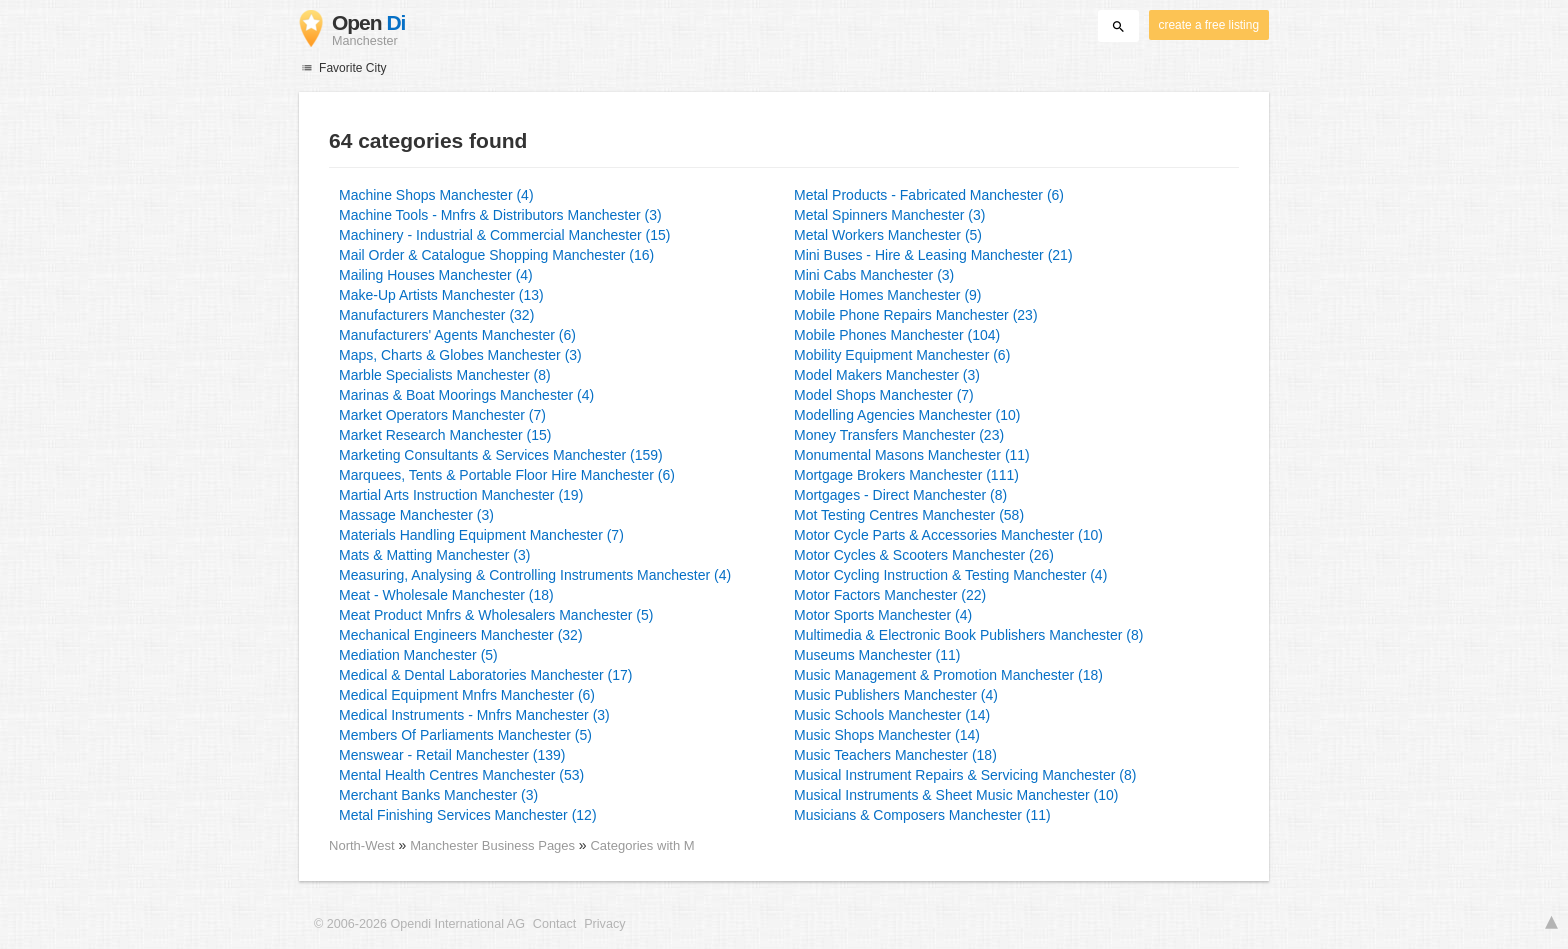 The image size is (1568, 949). What do you see at coordinates (468, 815) in the screenshot?
I see `Metal Finishing Services Manchester (12)` at bounding box center [468, 815].